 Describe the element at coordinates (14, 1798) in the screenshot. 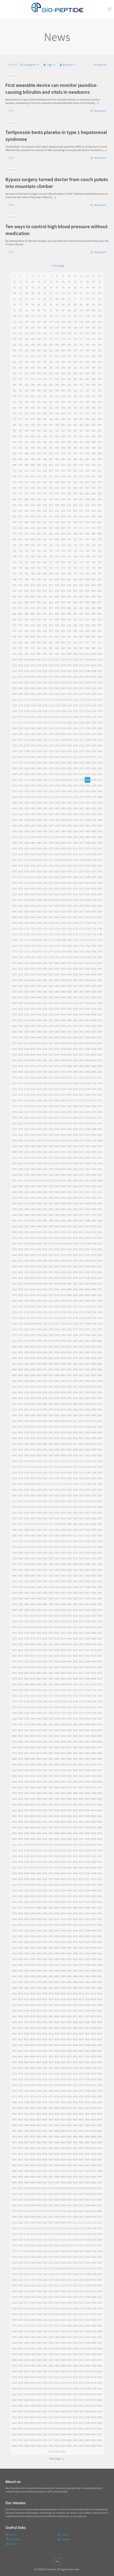

I see `3991` at that location.